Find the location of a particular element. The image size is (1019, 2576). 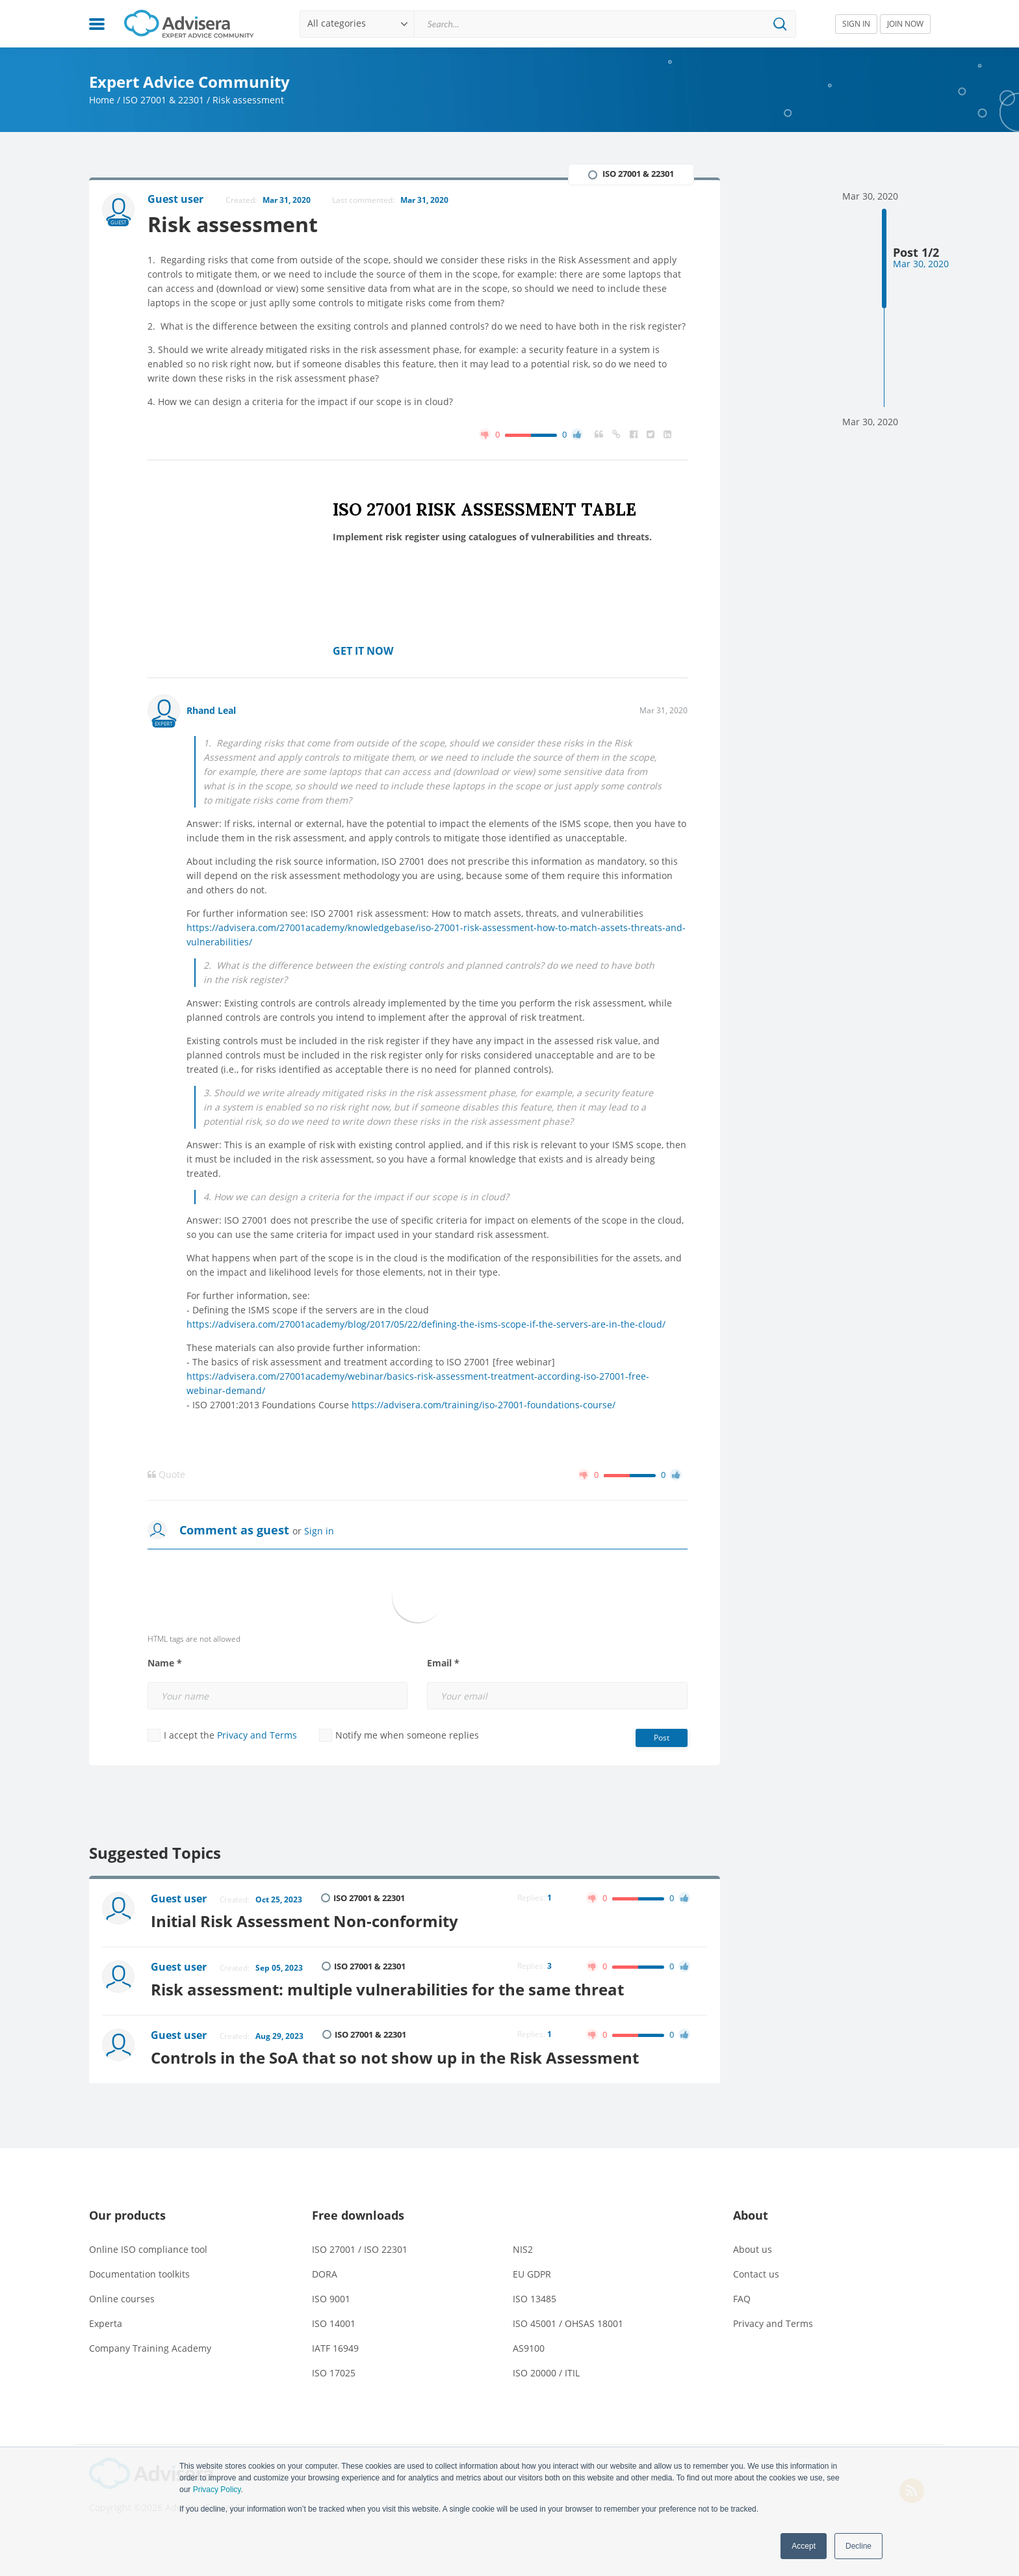

Decline [button] is located at coordinates (858, 2546).